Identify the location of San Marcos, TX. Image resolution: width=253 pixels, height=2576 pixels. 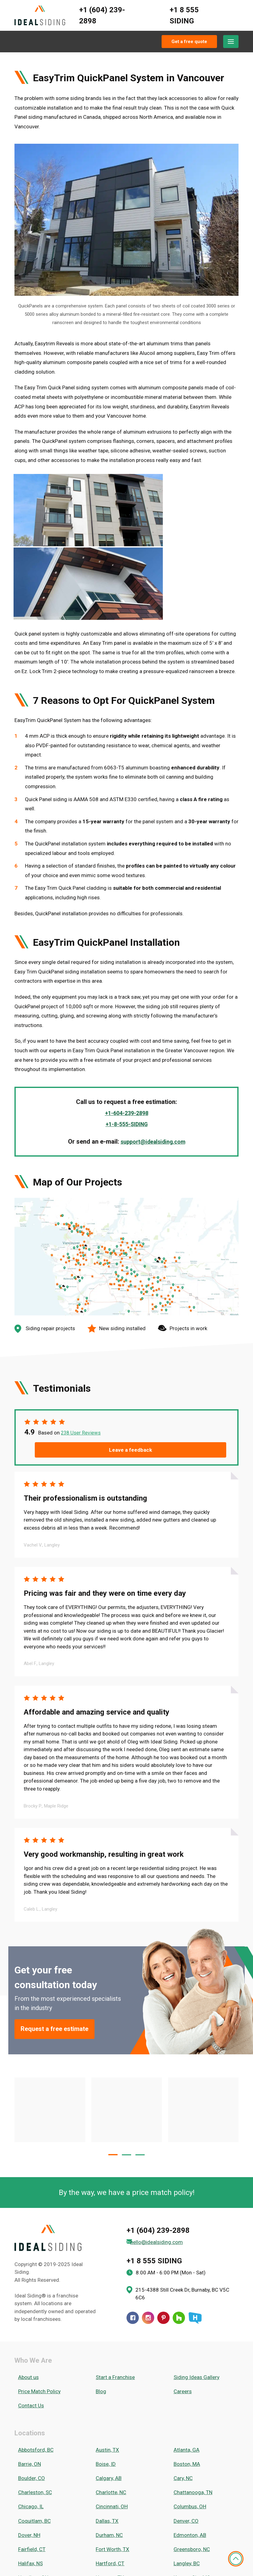
(188, 2513).